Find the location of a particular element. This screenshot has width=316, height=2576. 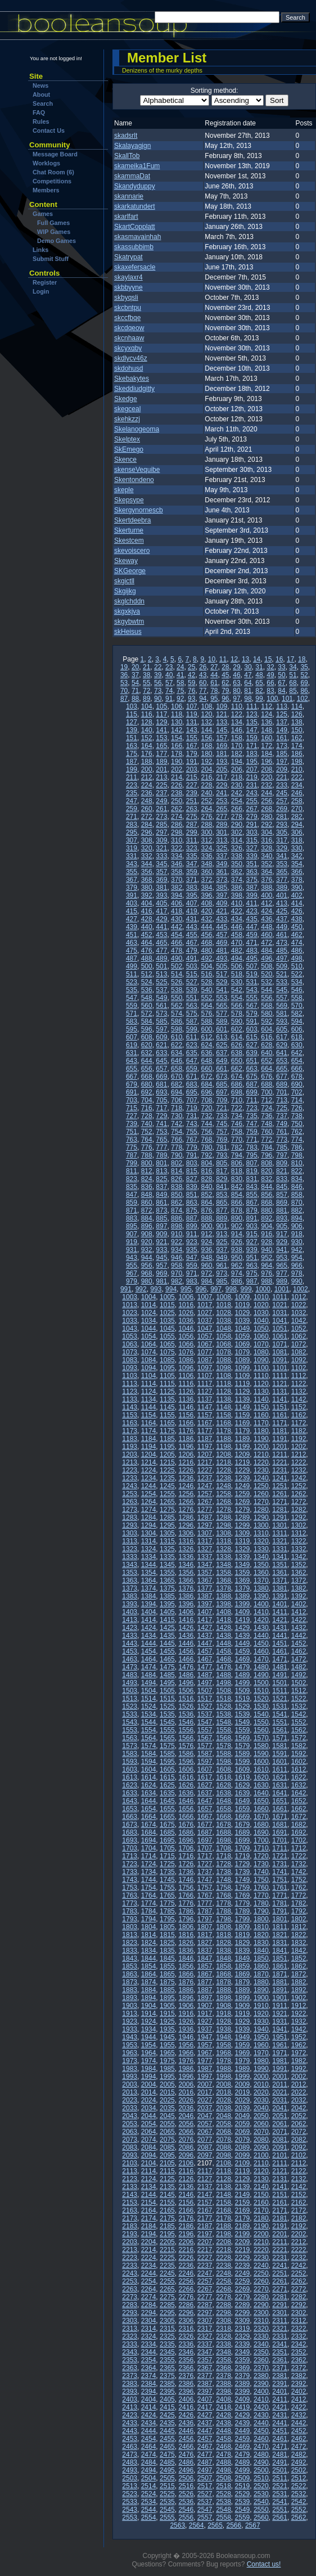

1208 is located at coordinates (223, 1454).